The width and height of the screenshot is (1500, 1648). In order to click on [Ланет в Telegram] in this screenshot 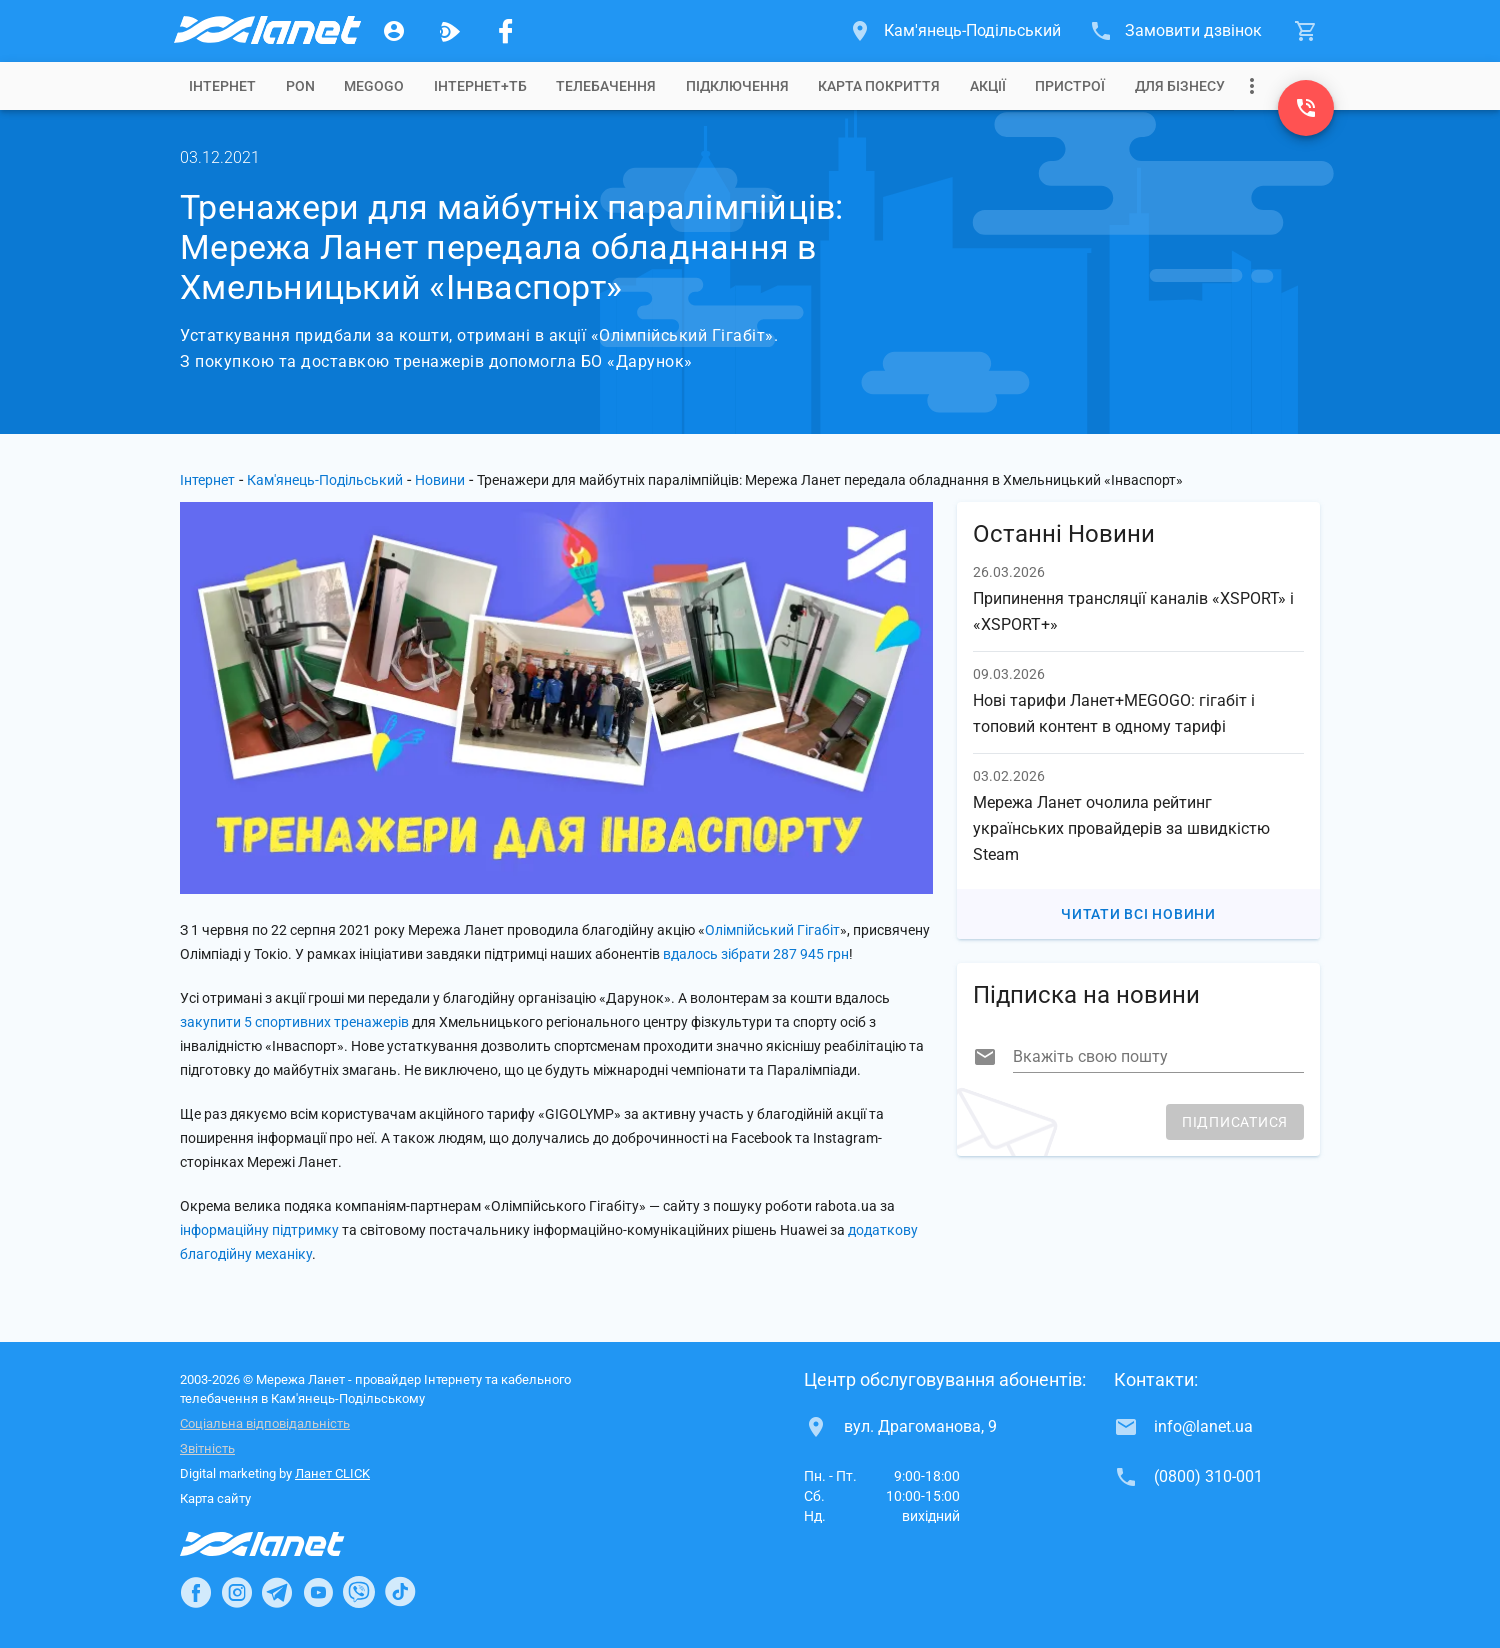, I will do `click(277, 1592)`.